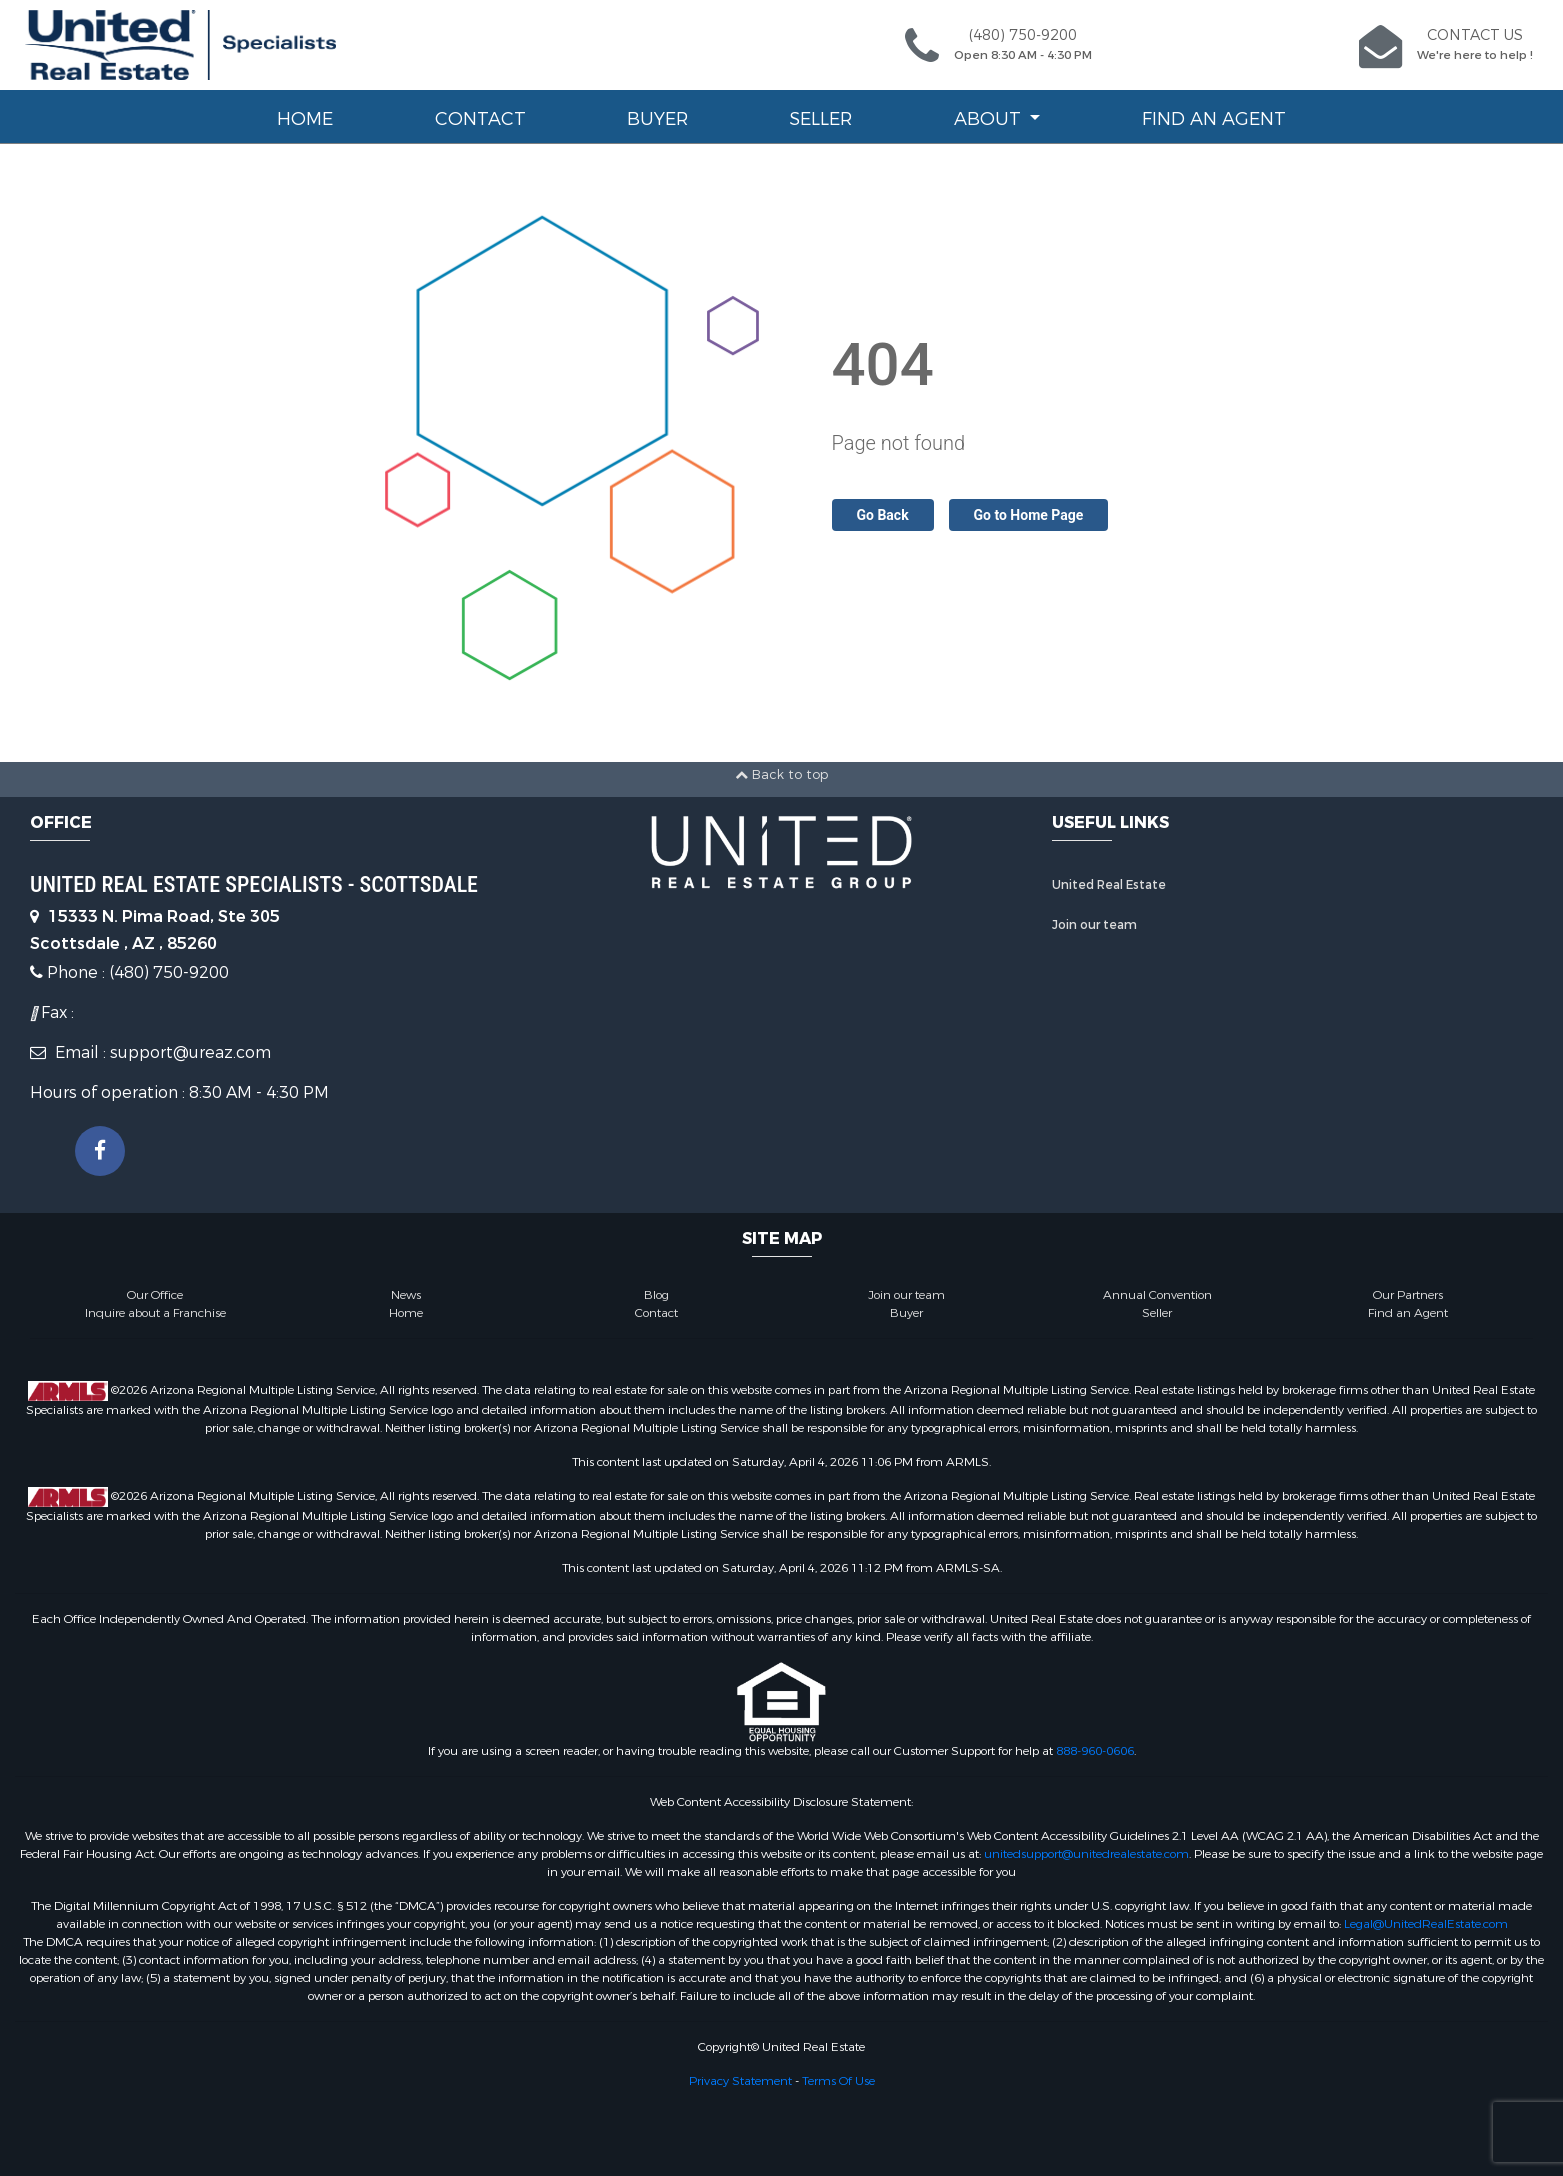  I want to click on Legal@UnitedRealEstate.com, so click(1426, 1924).